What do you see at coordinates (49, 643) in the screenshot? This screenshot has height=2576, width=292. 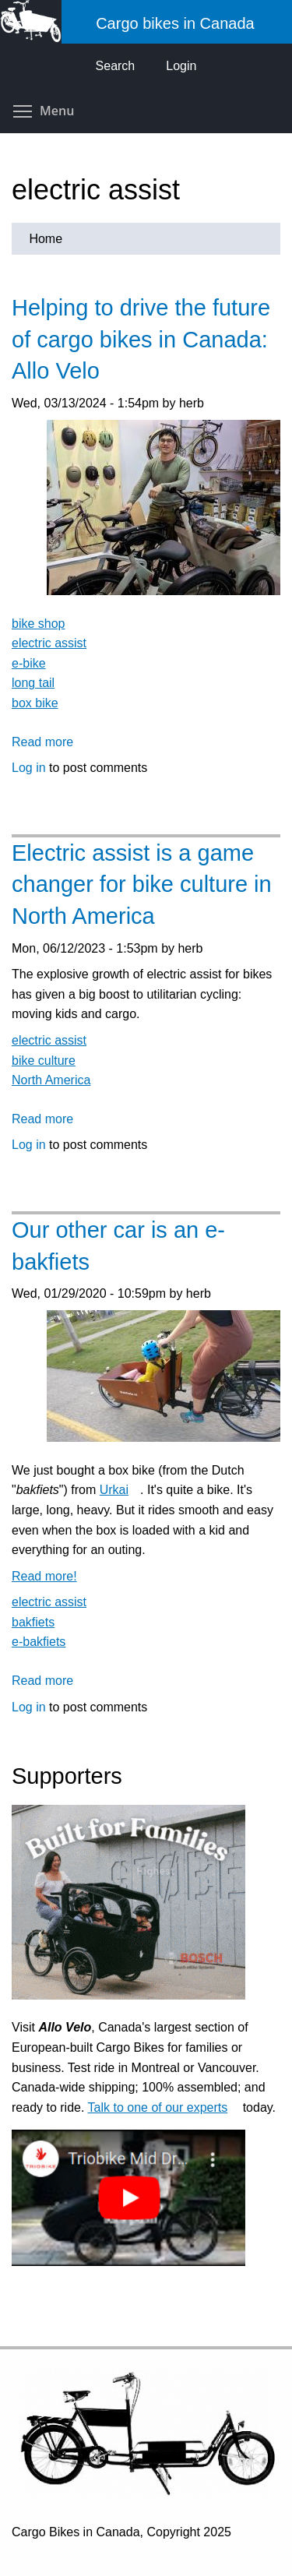 I see `electric assist` at bounding box center [49, 643].